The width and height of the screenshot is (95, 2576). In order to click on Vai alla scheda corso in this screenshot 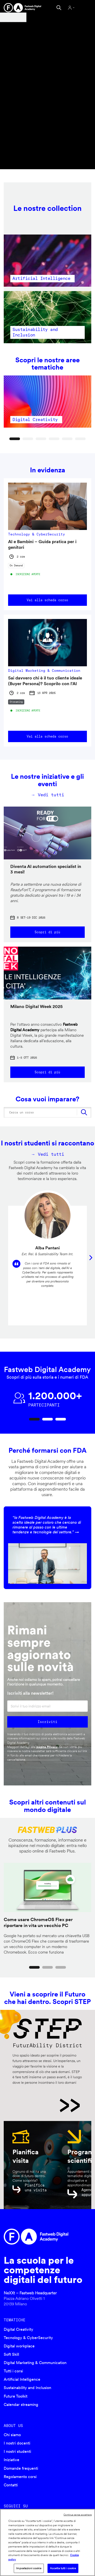, I will do `click(47, 600)`.